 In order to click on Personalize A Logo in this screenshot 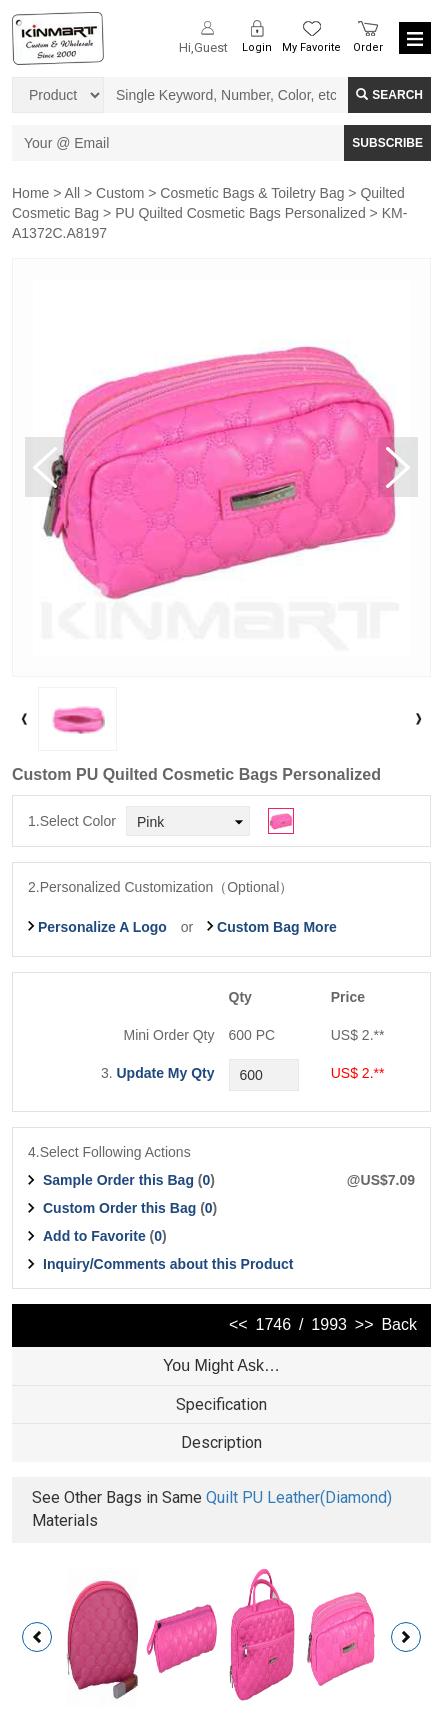, I will do `click(102, 927)`.